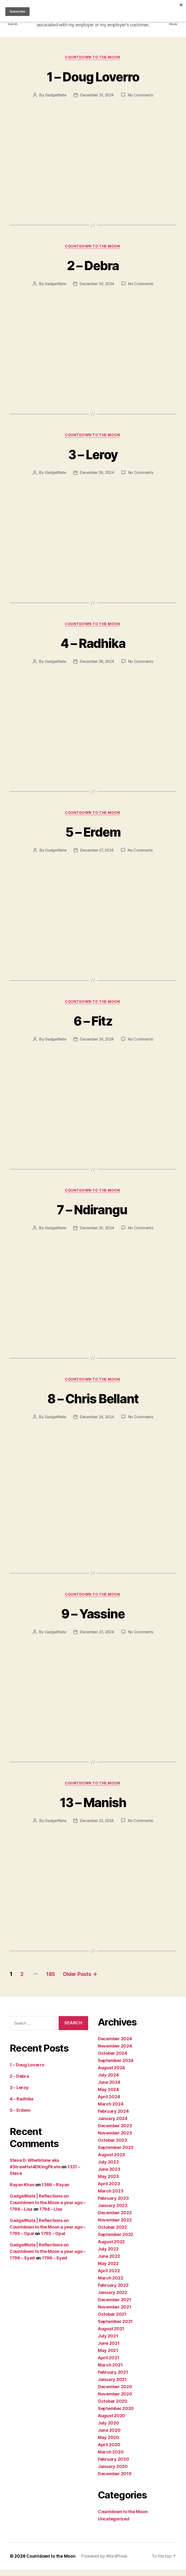 This screenshot has width=186, height=2576. I want to click on February 2024, so click(113, 2117).